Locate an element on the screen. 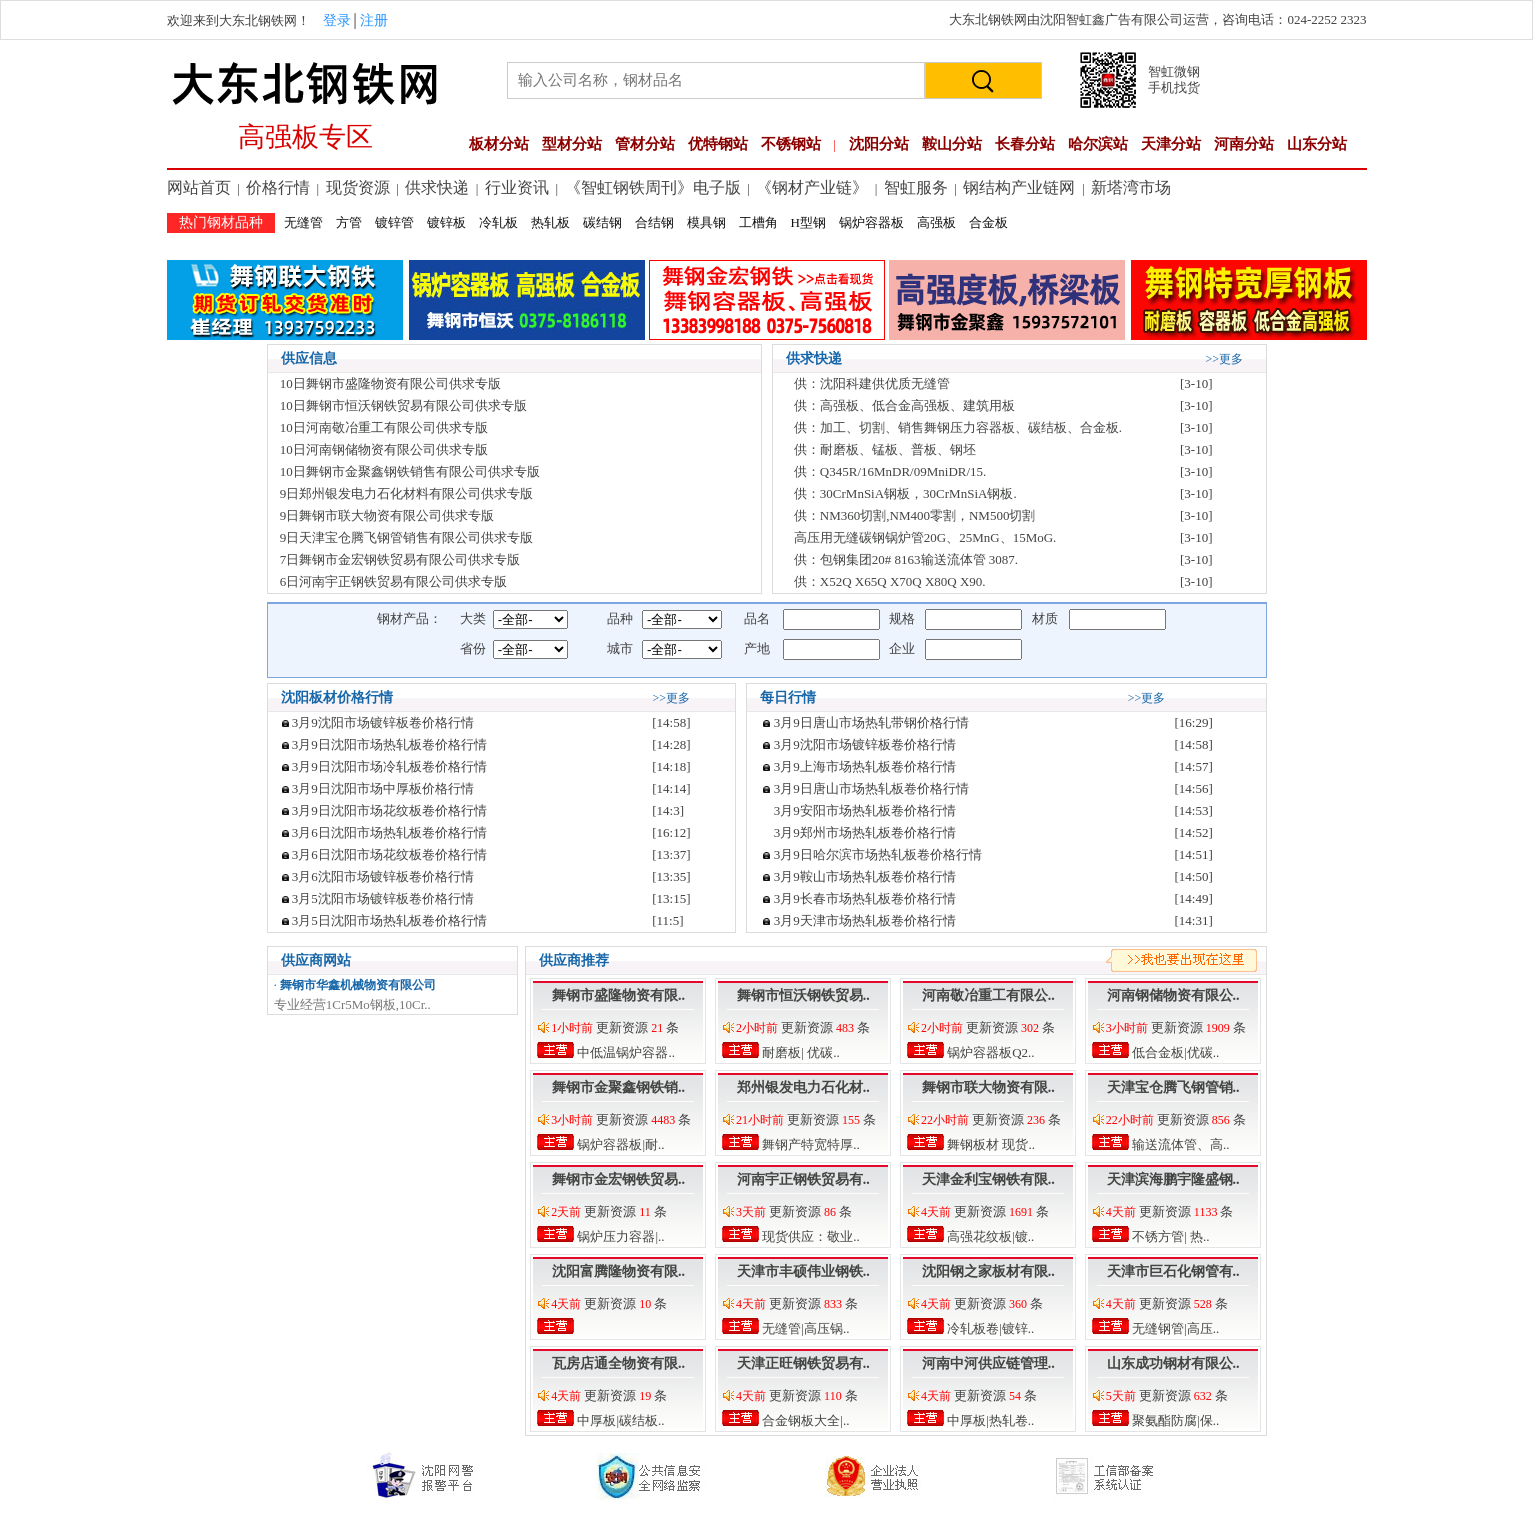 The height and width of the screenshot is (1516, 1533). 天津宝仓腾飞钢管销.. is located at coordinates (1173, 1087).